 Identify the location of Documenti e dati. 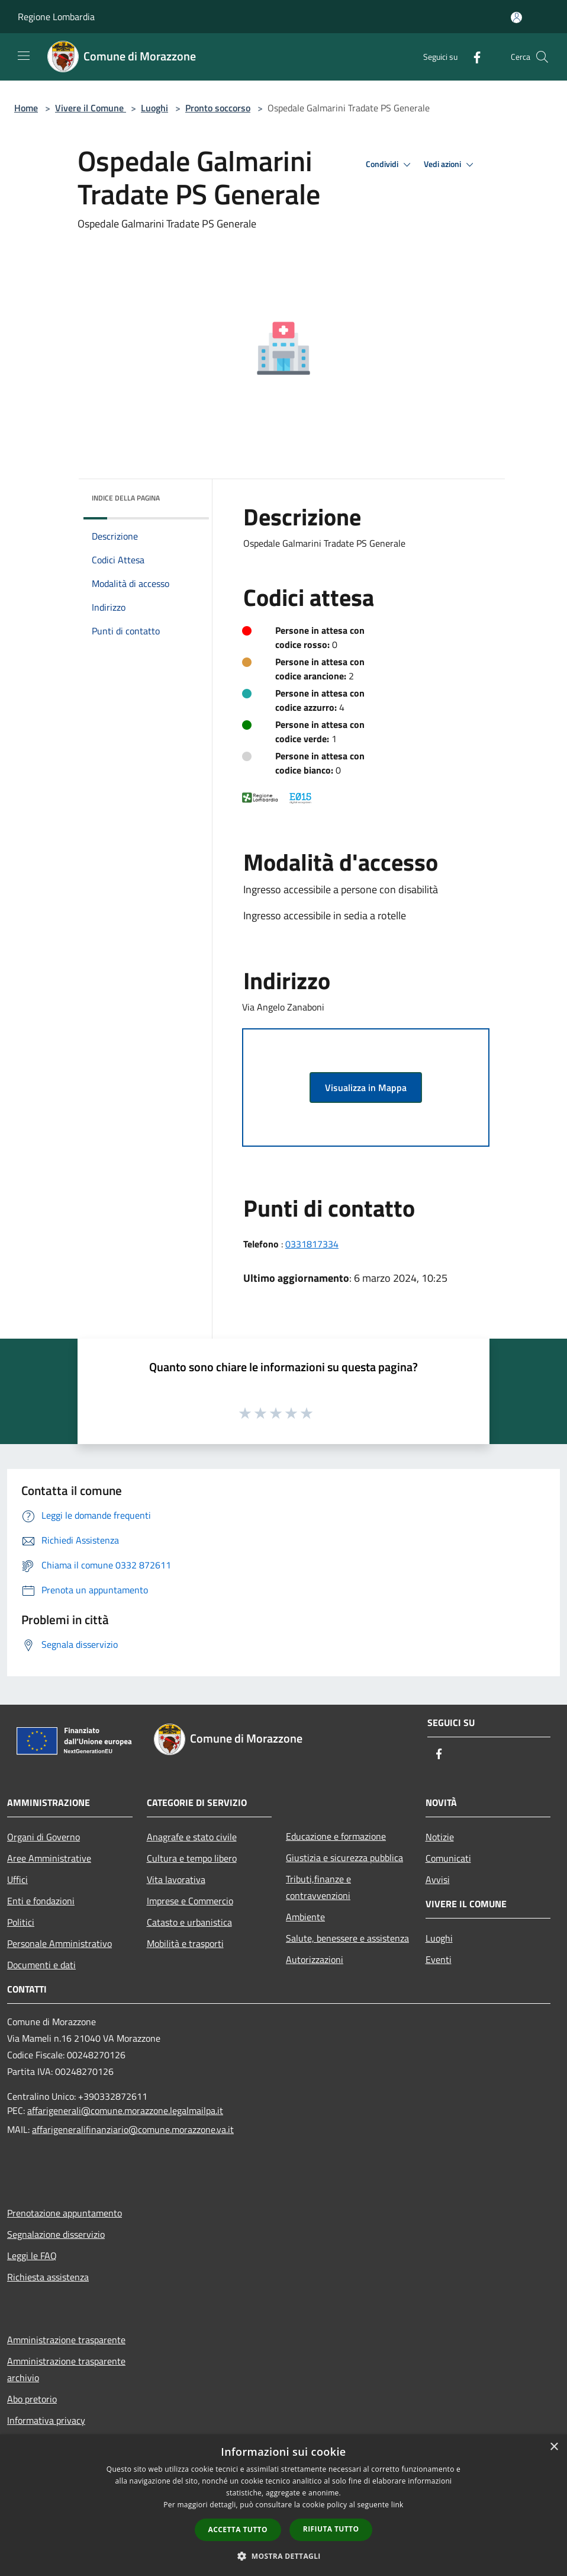
(41, 1965).